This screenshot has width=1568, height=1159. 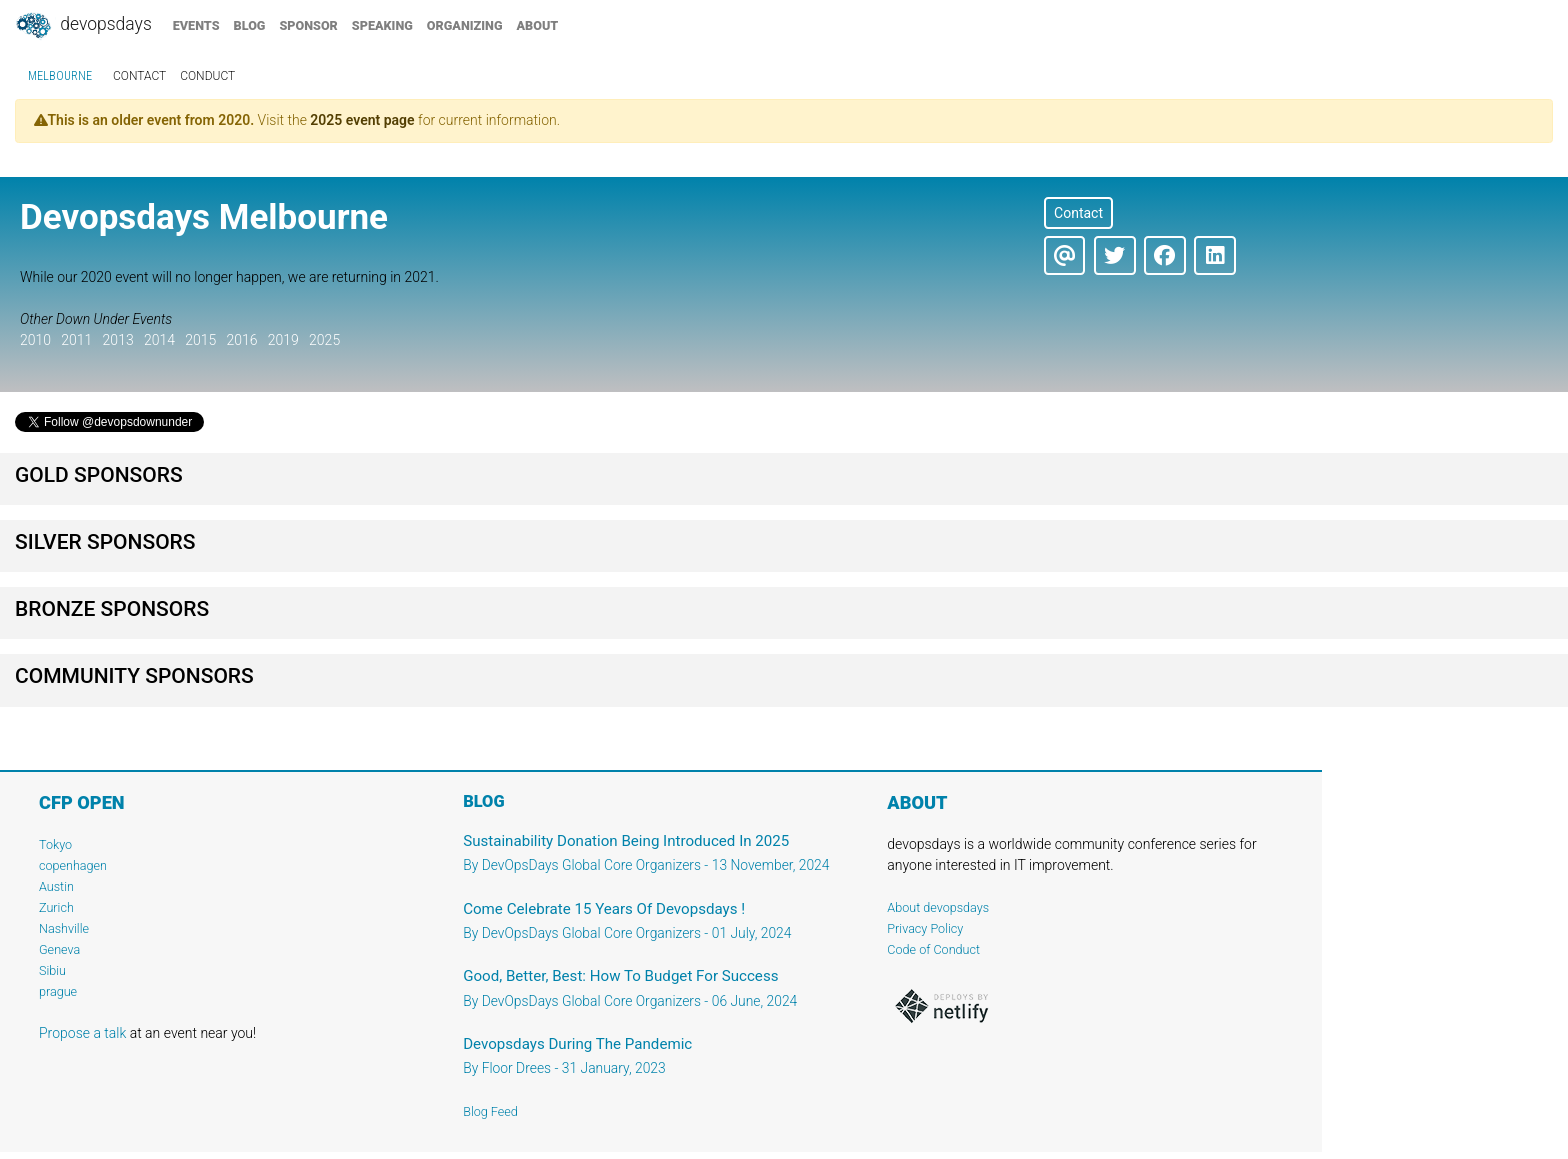 What do you see at coordinates (139, 76) in the screenshot?
I see `contact` at bounding box center [139, 76].